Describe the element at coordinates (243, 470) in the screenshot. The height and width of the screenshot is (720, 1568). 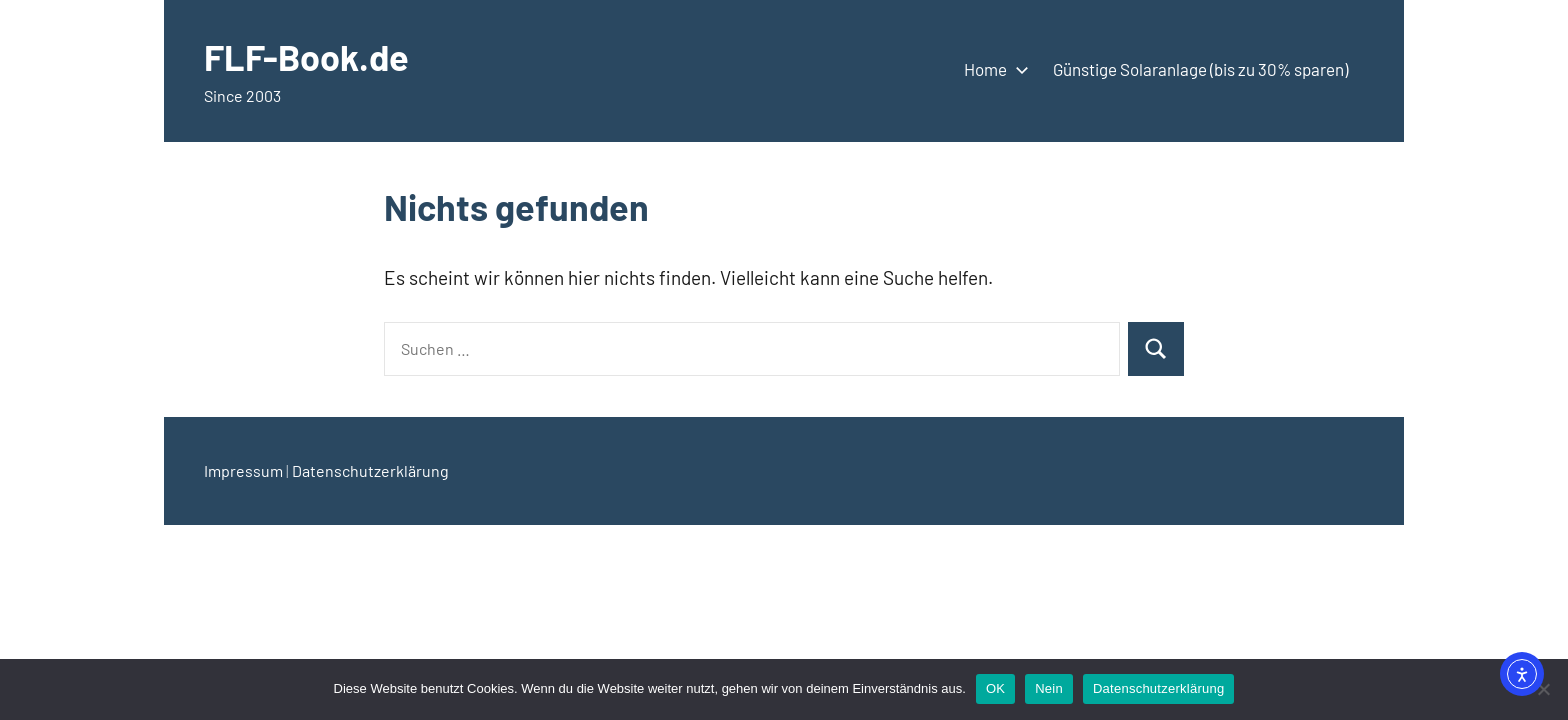
I see `Impressum` at that location.